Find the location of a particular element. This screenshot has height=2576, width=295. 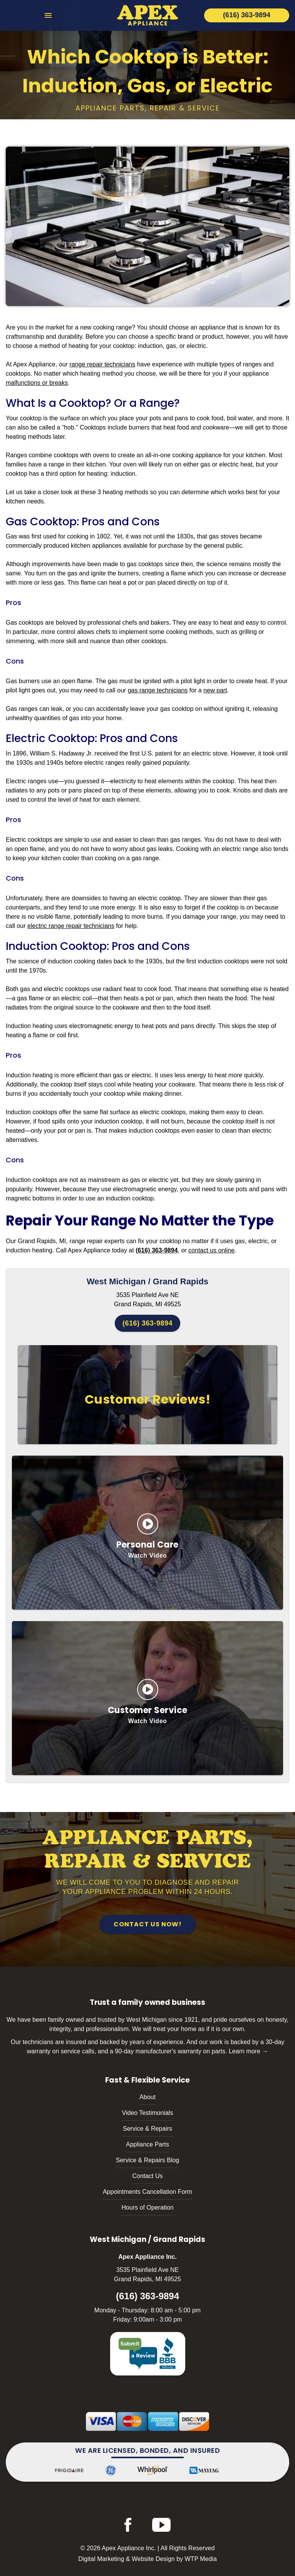

Digital Marketing is located at coordinates (101, 2559).